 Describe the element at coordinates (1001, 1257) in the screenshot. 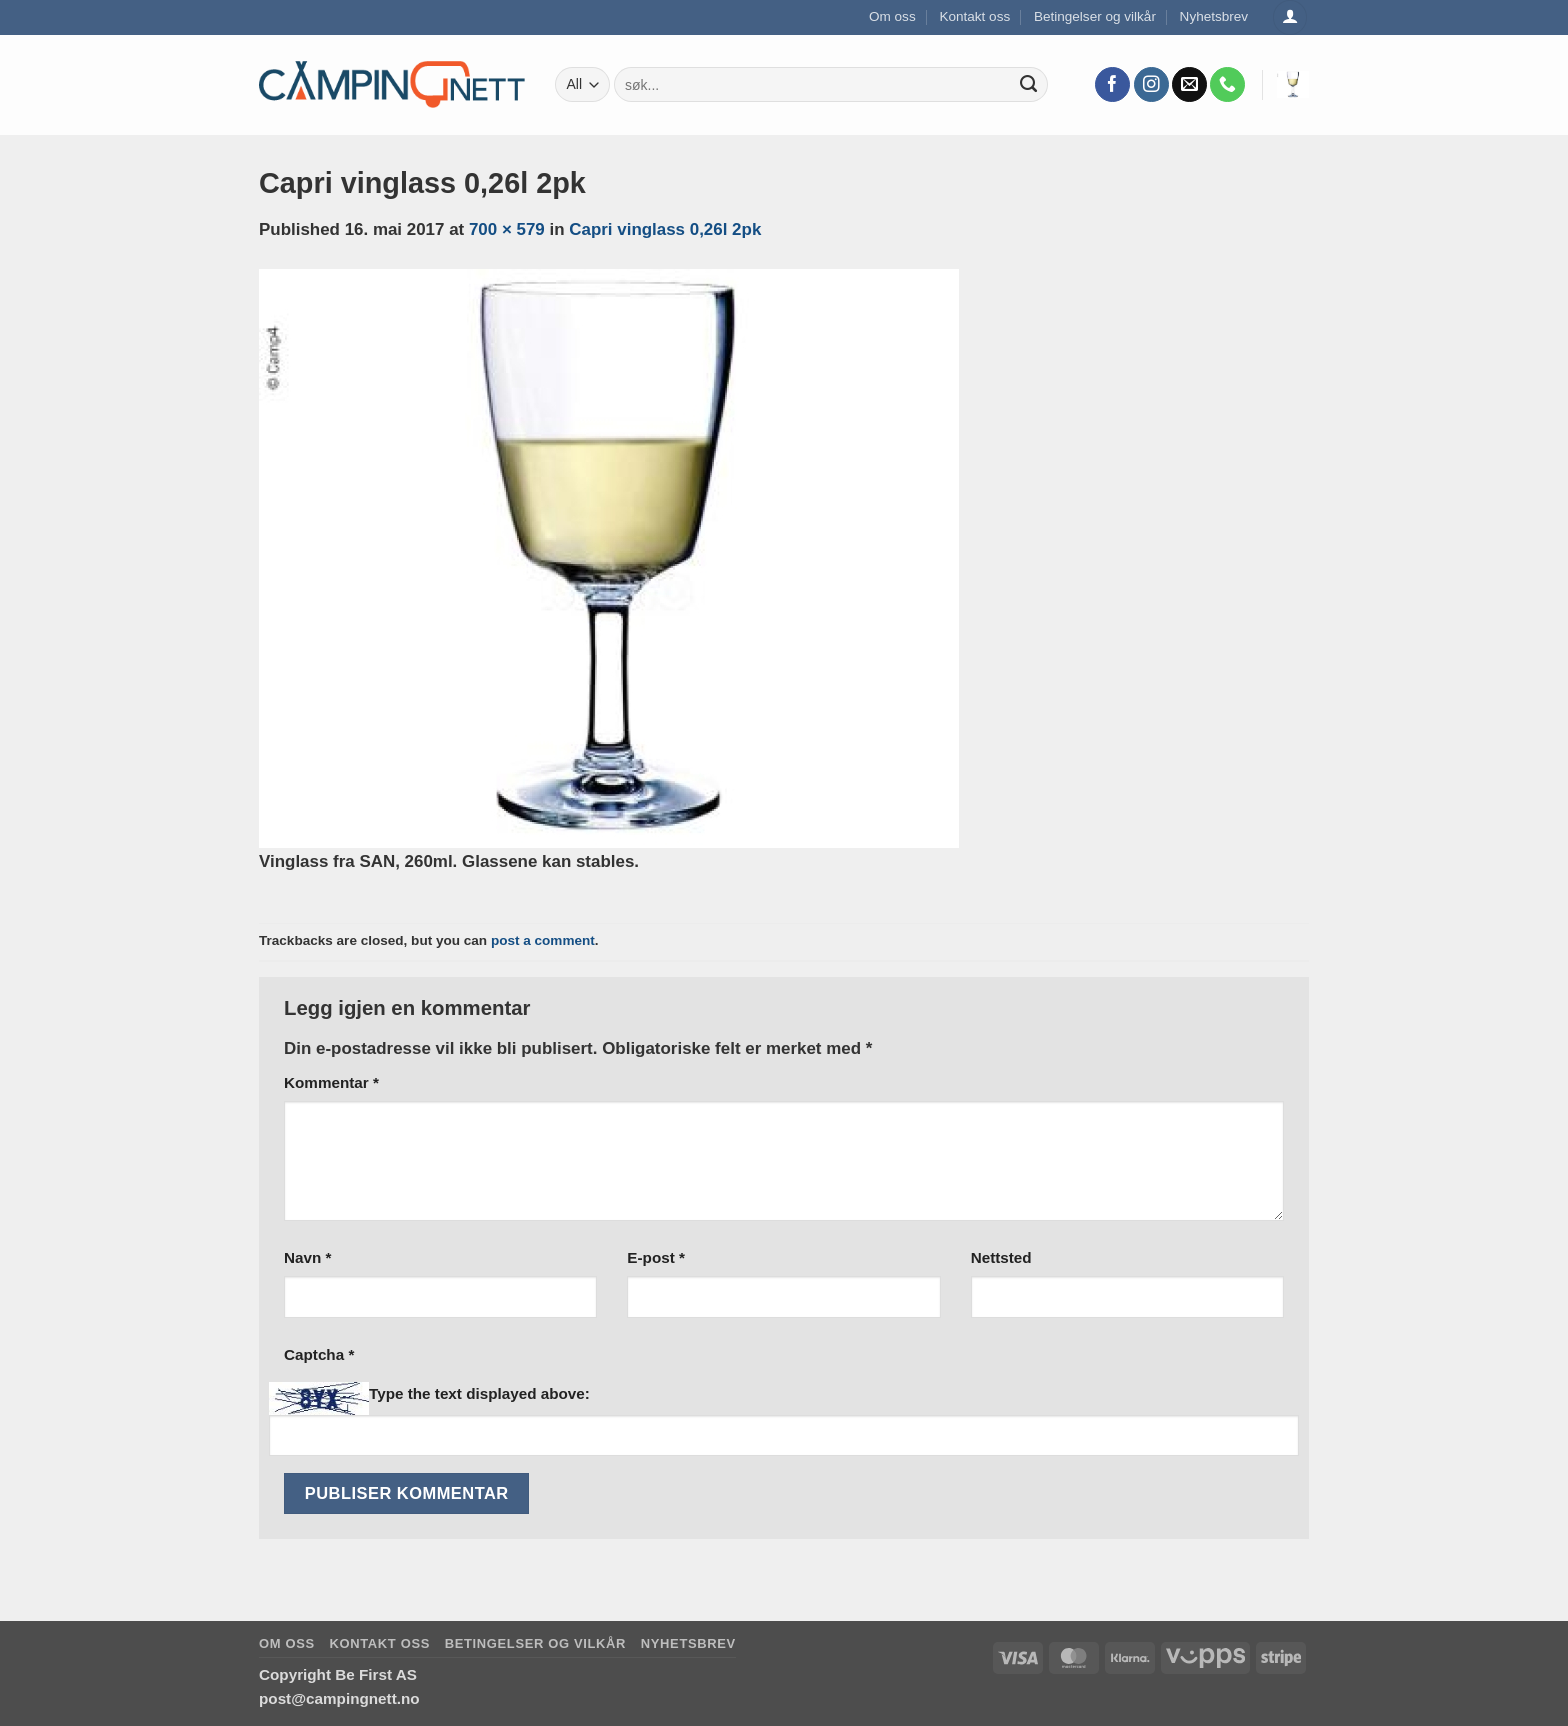

I see `Nettsted` at that location.